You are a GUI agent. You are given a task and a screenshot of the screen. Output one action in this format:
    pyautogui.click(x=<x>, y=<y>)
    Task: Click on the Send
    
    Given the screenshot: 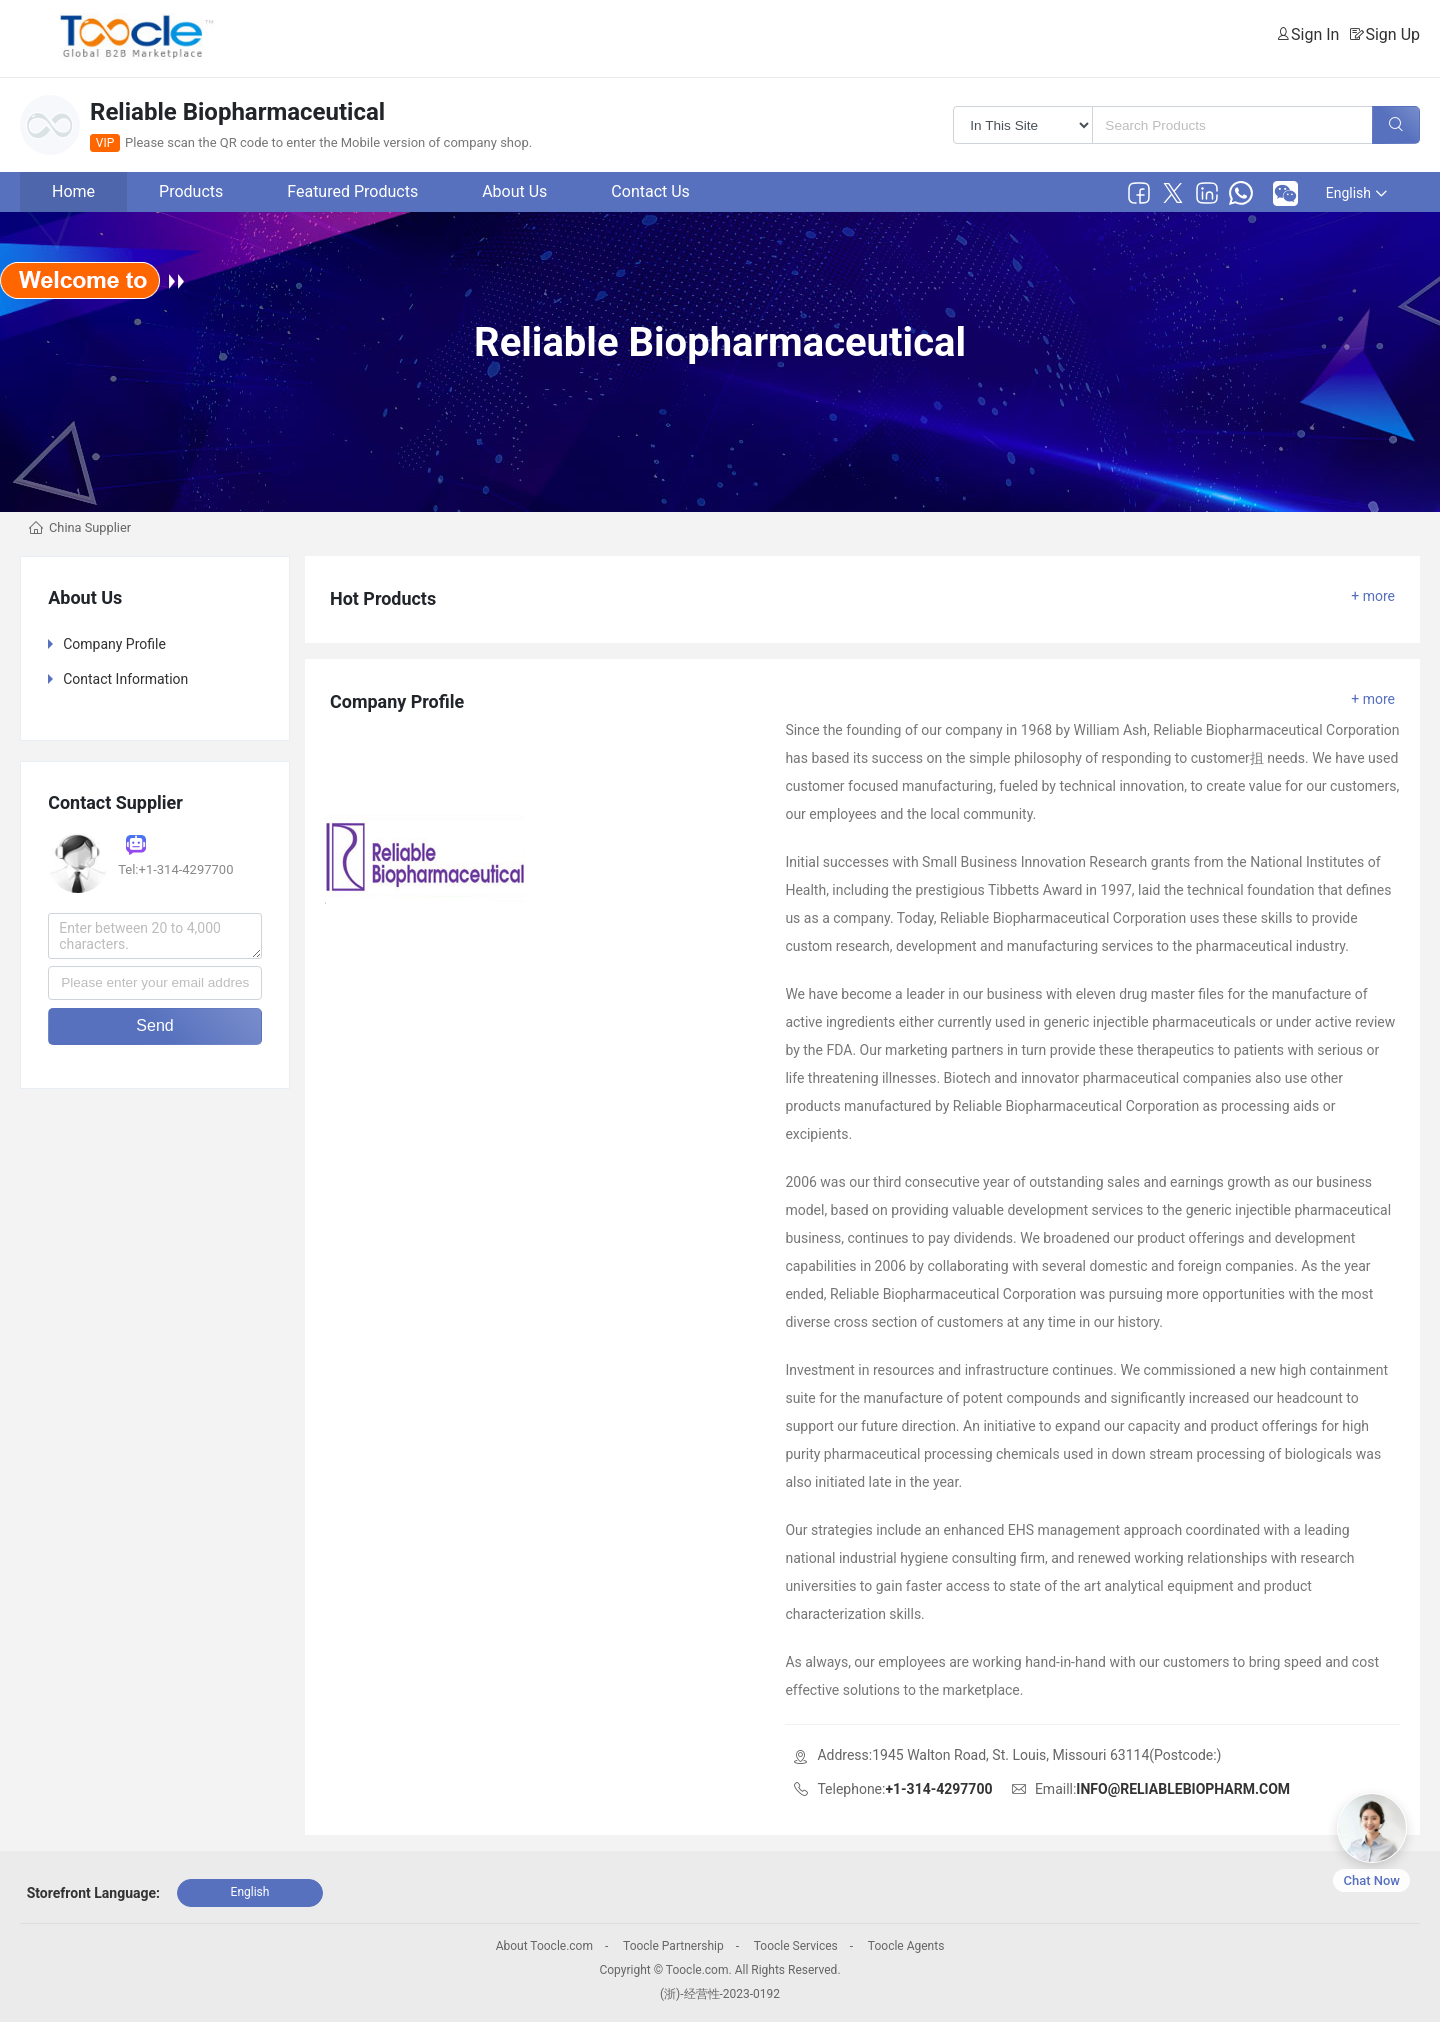 What is the action you would take?
    pyautogui.click(x=154, y=1025)
    